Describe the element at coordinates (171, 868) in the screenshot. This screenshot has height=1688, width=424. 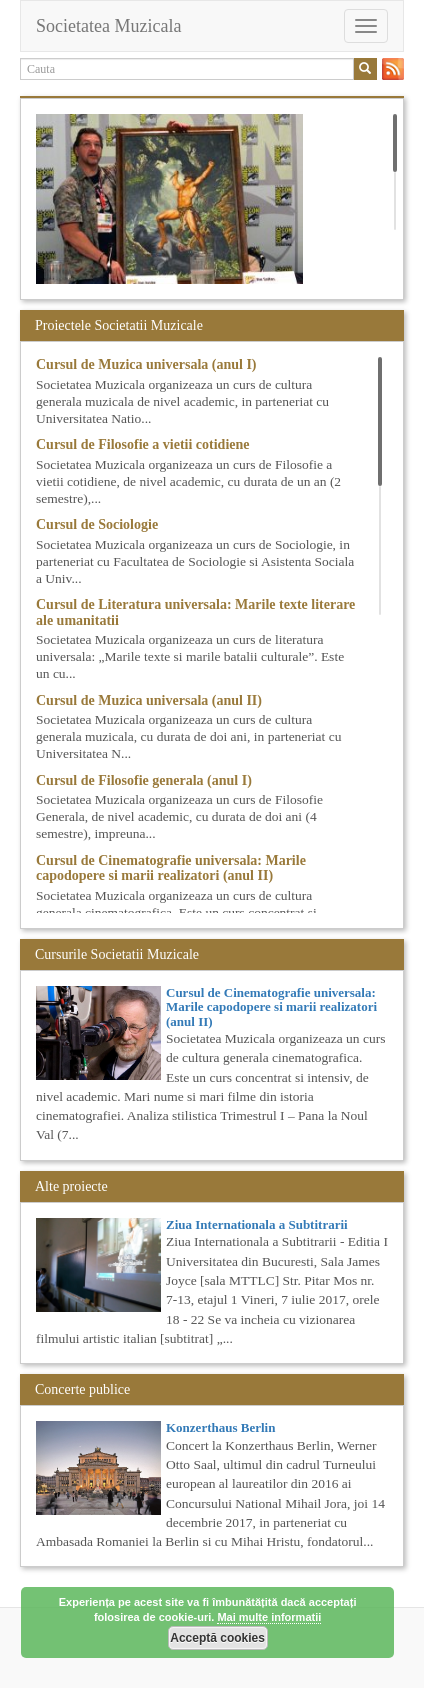
I see `Cursul de Cinematografie universala: Marile capodopere si marii realizatori (anul II)` at that location.